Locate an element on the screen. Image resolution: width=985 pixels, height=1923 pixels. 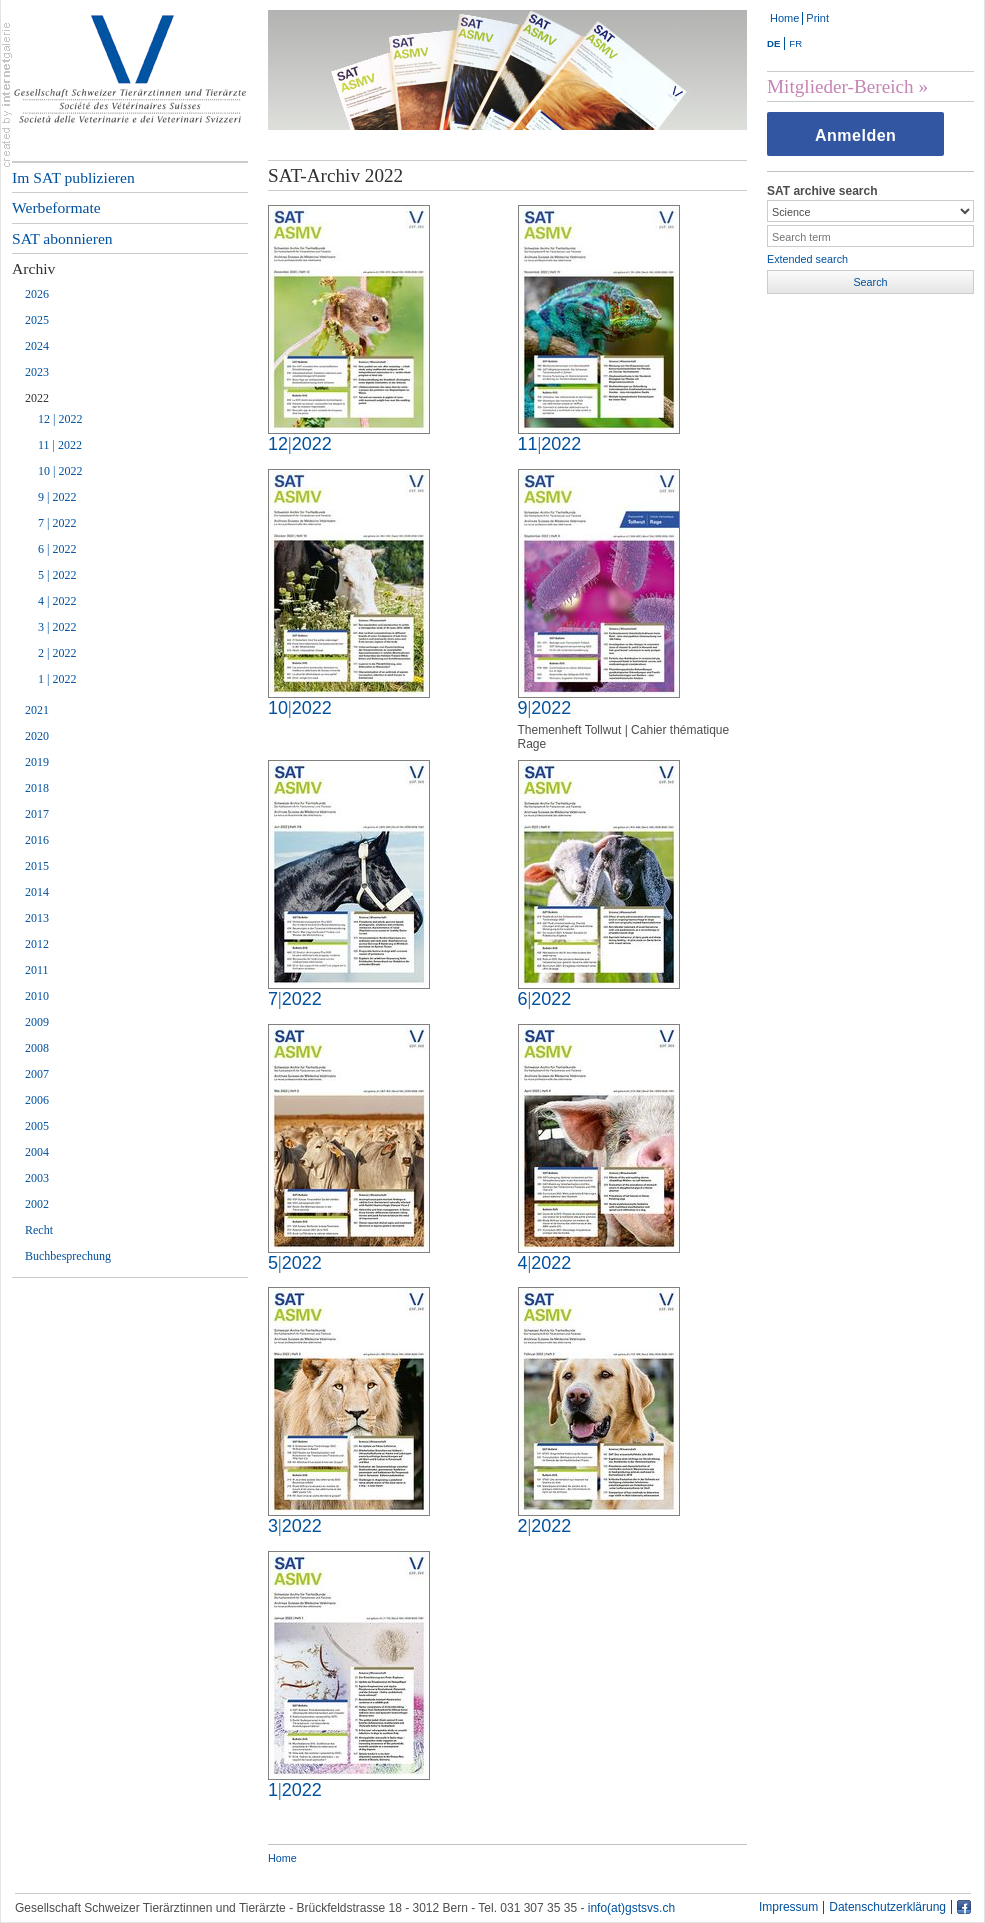
FR is located at coordinates (795, 43).